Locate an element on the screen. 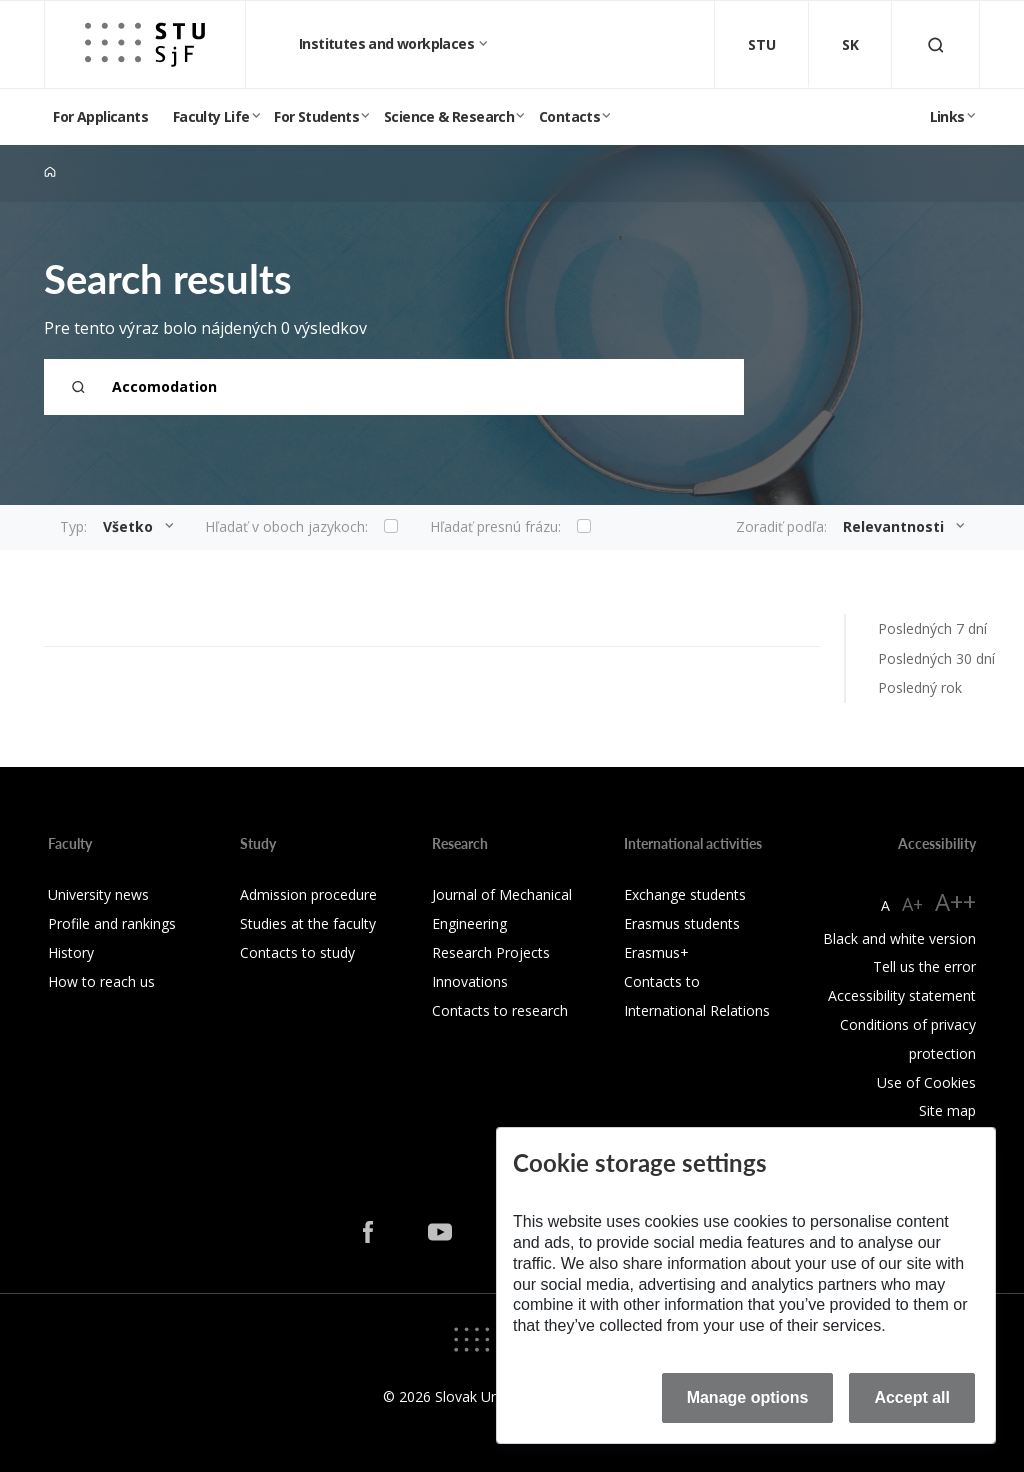  Black and white version is located at coordinates (899, 938).